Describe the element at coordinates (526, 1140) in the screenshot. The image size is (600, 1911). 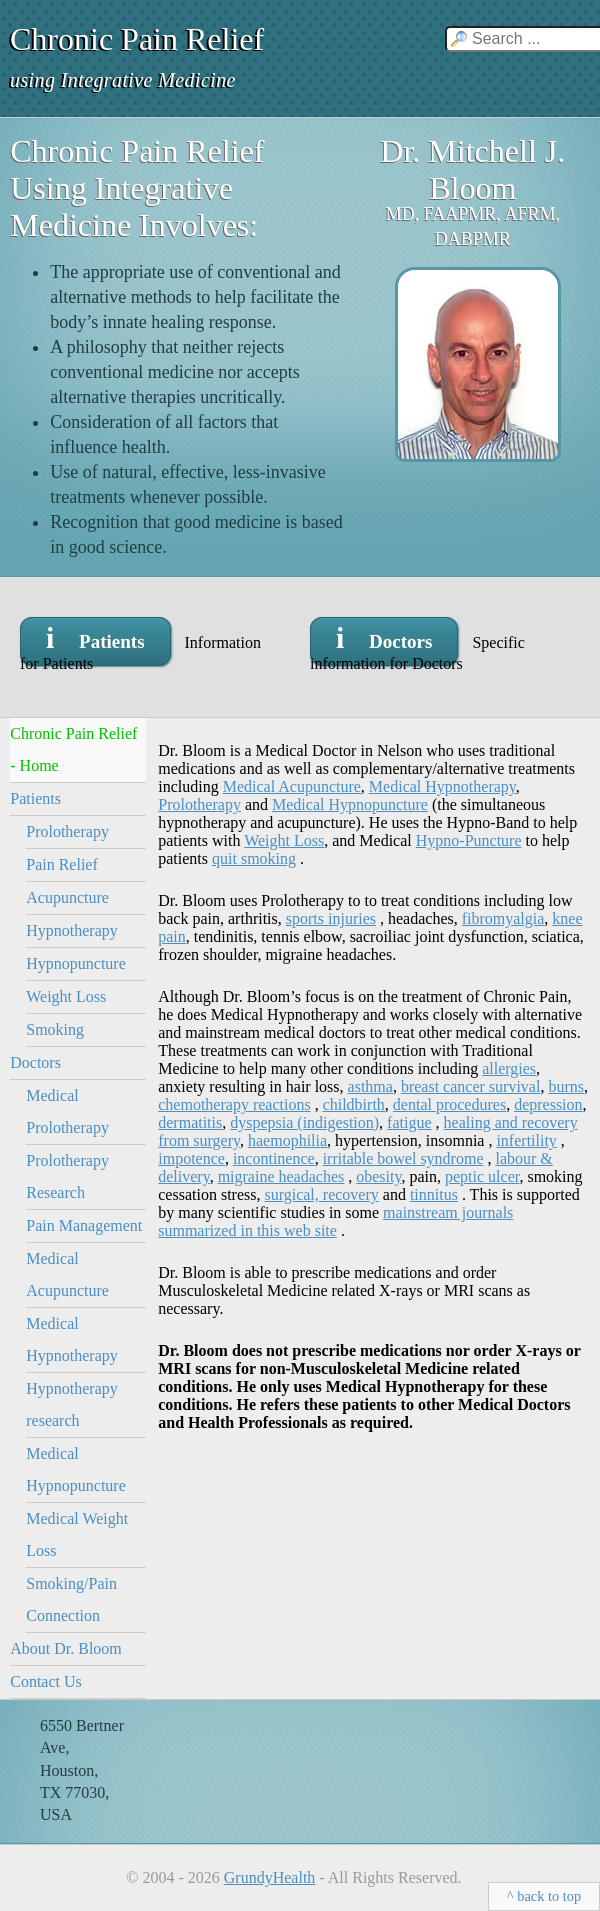
I see `infertility` at that location.